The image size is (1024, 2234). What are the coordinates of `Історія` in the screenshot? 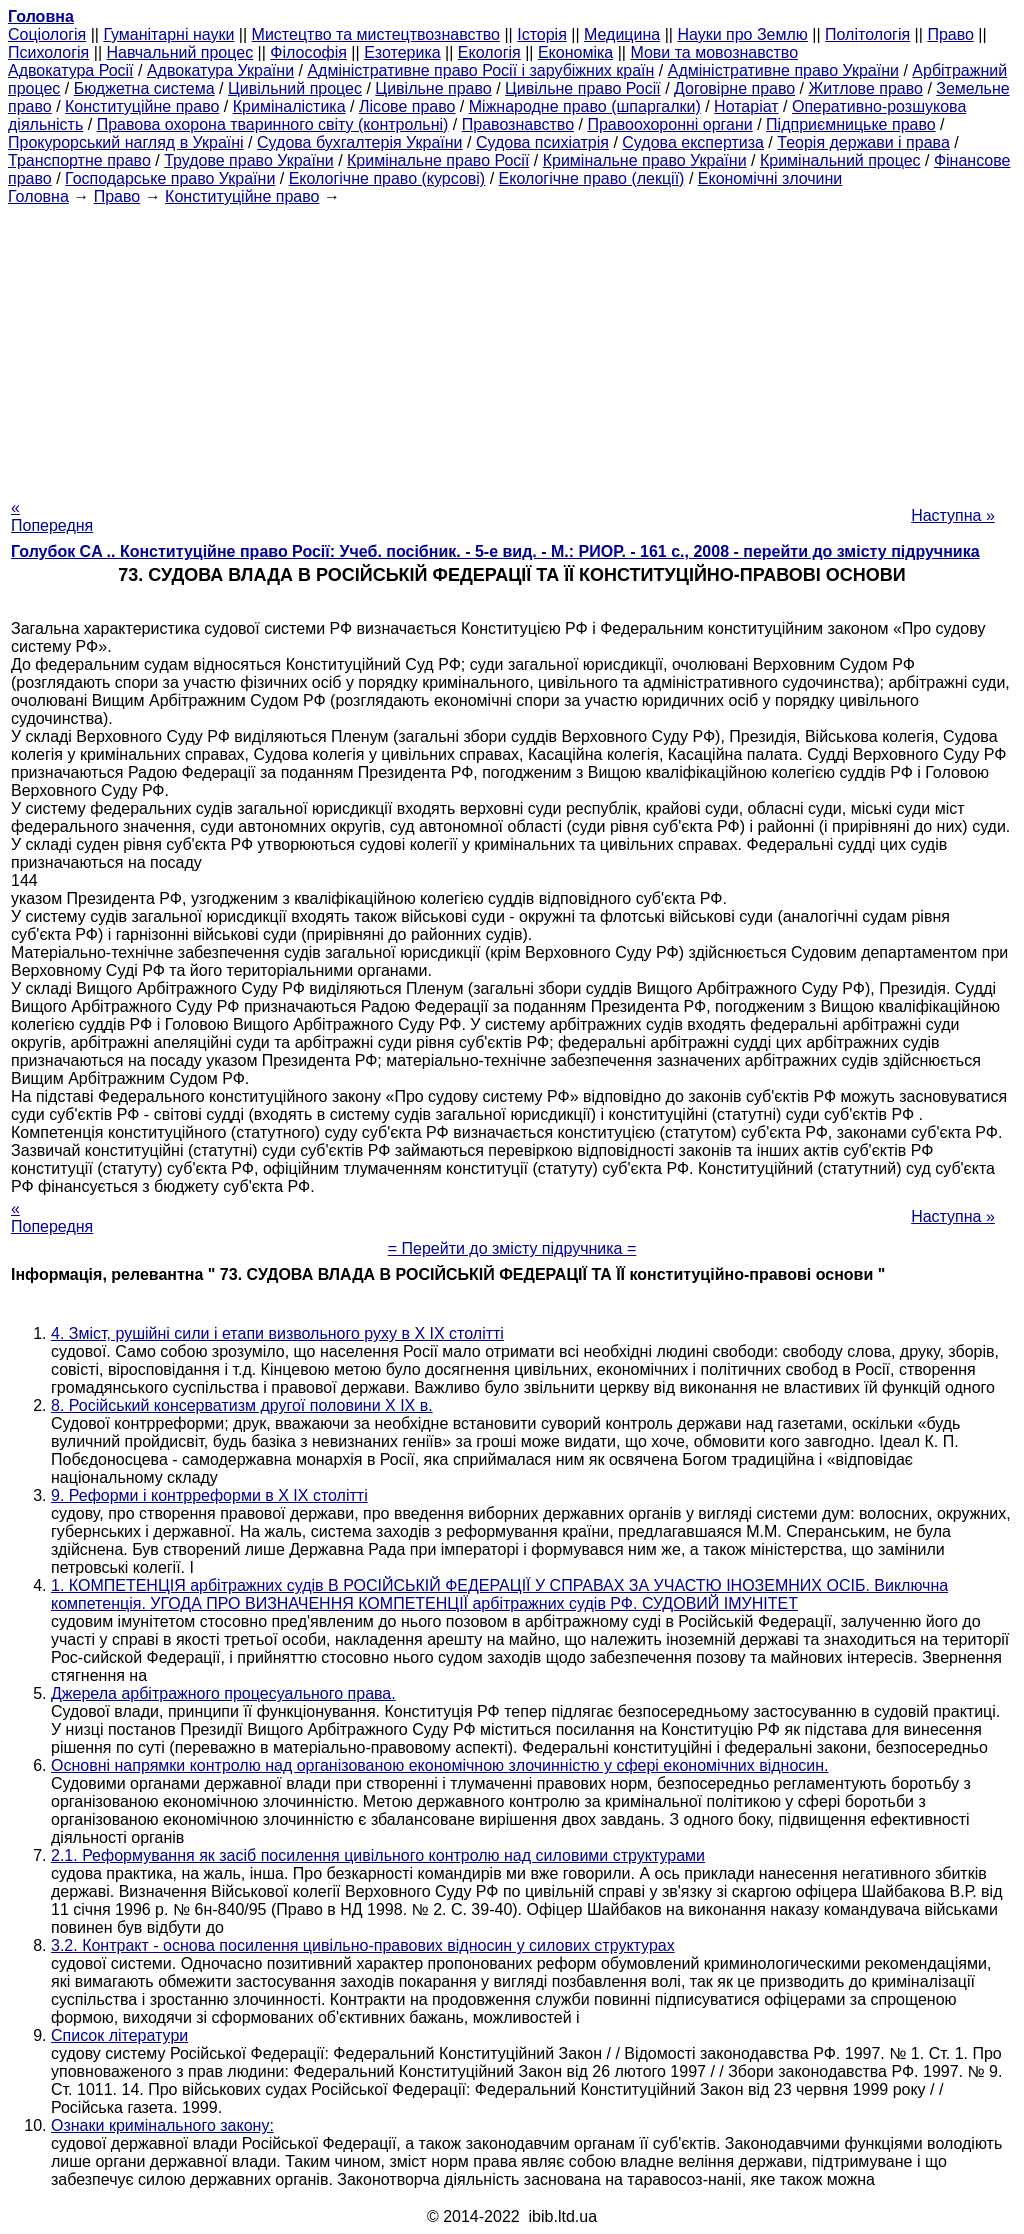 It's located at (542, 34).